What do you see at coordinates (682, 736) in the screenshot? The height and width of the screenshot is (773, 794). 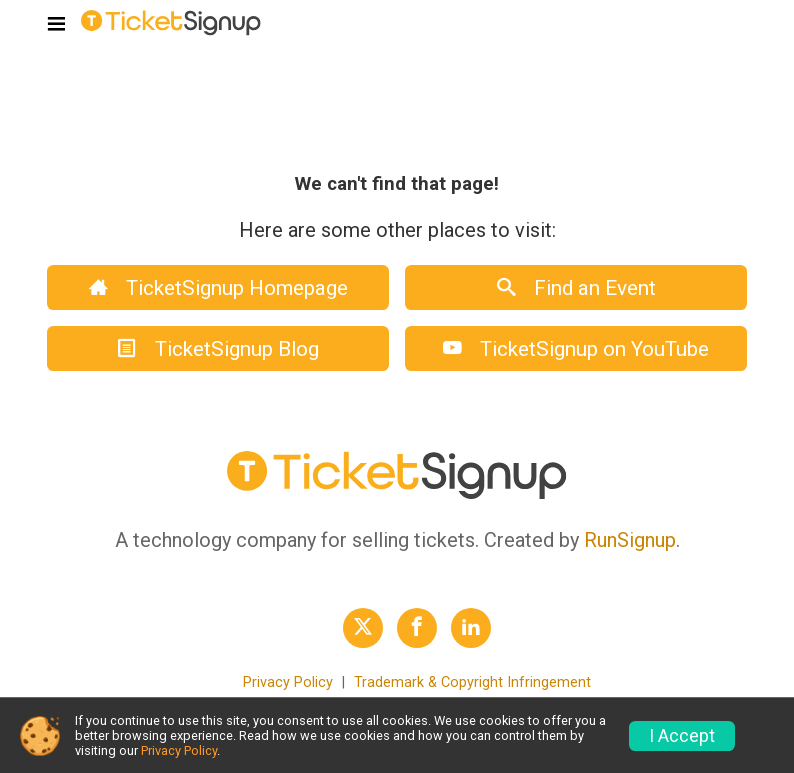 I see `I Accept` at bounding box center [682, 736].